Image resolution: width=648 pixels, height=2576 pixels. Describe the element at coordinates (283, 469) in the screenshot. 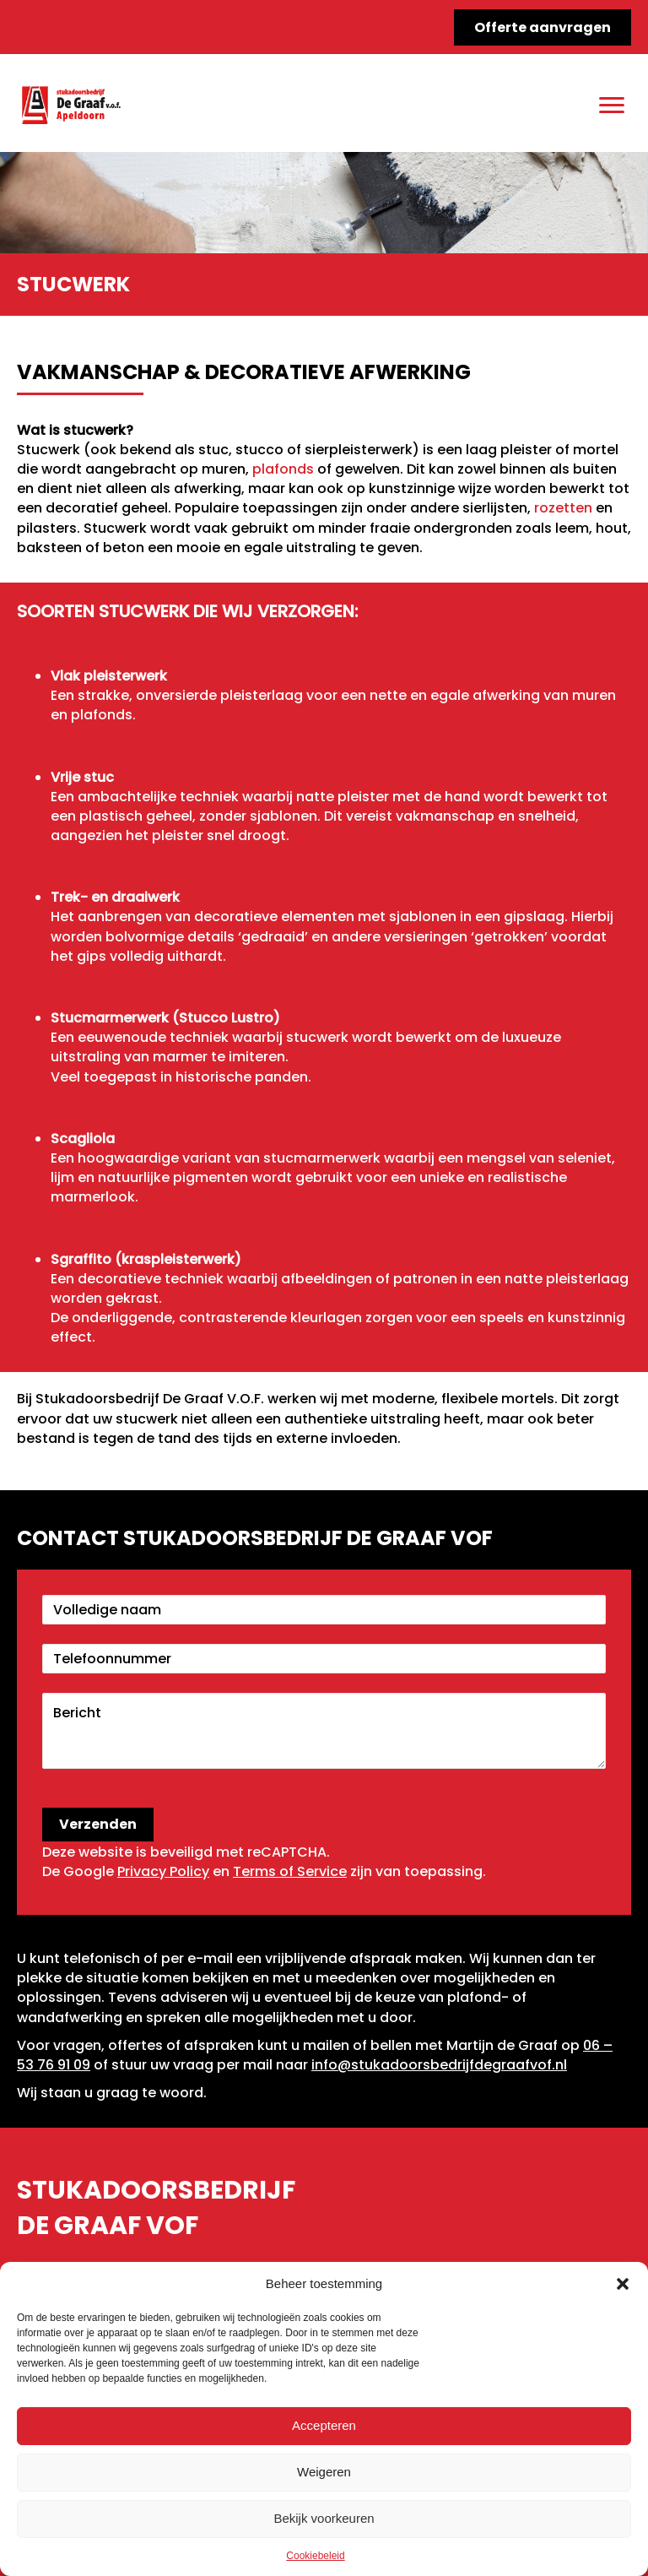

I see `plafonds` at that location.